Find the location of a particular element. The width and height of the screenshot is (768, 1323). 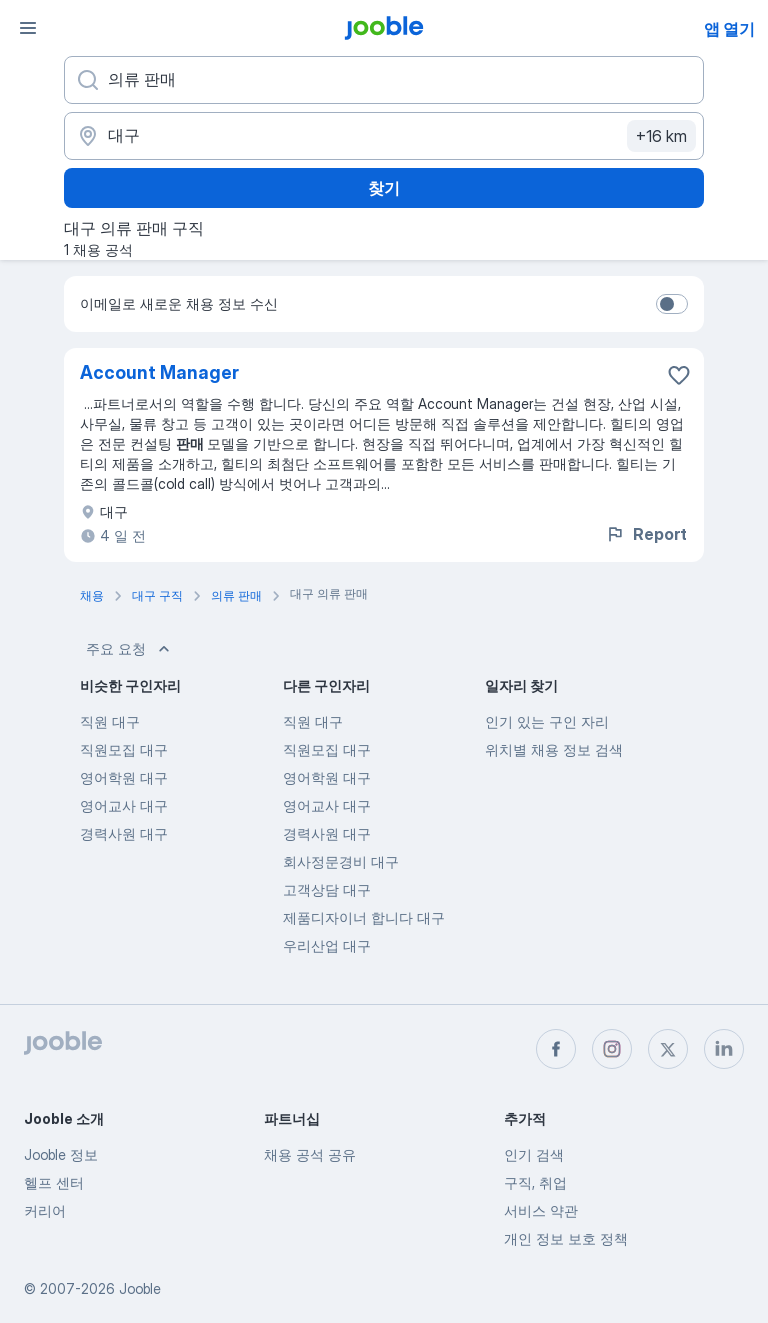

인기 검색 is located at coordinates (534, 1154).